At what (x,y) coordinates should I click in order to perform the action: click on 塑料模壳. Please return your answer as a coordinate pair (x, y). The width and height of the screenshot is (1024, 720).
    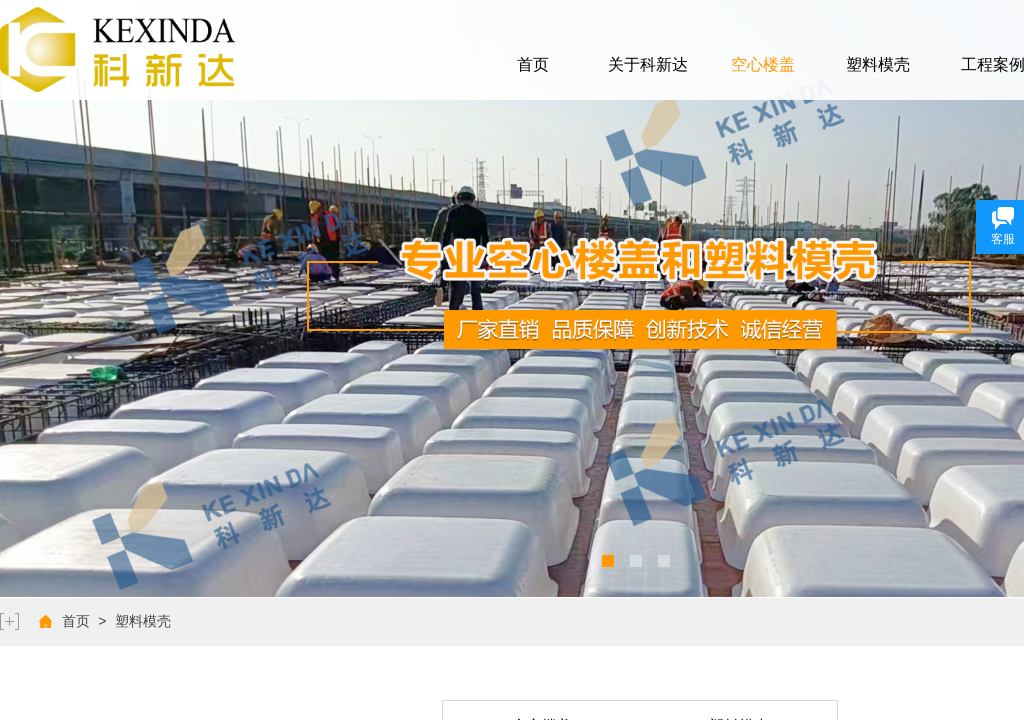
    Looking at the image, I should click on (878, 64).